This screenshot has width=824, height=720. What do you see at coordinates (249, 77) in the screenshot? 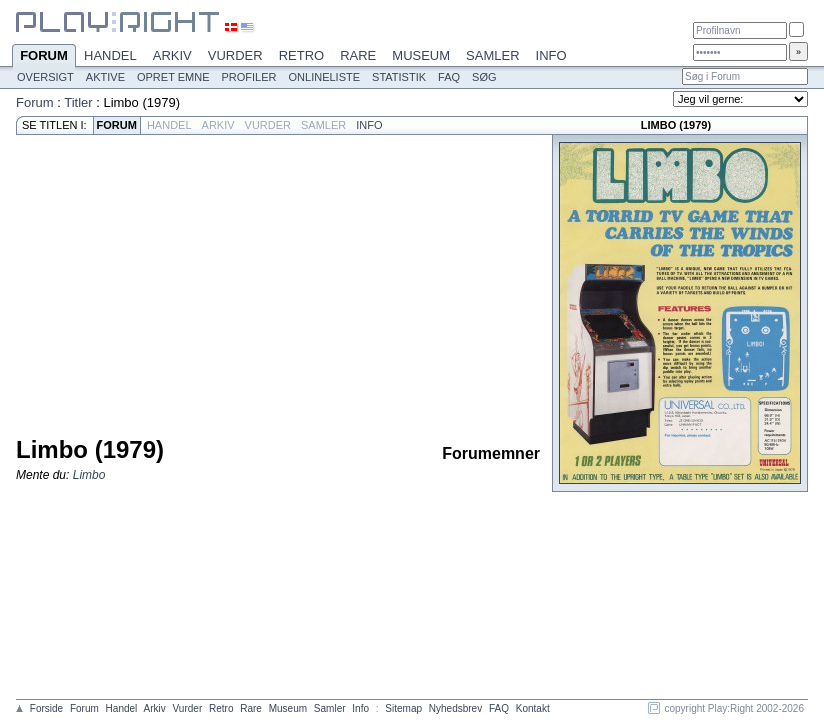
I see `Profiler` at bounding box center [249, 77].